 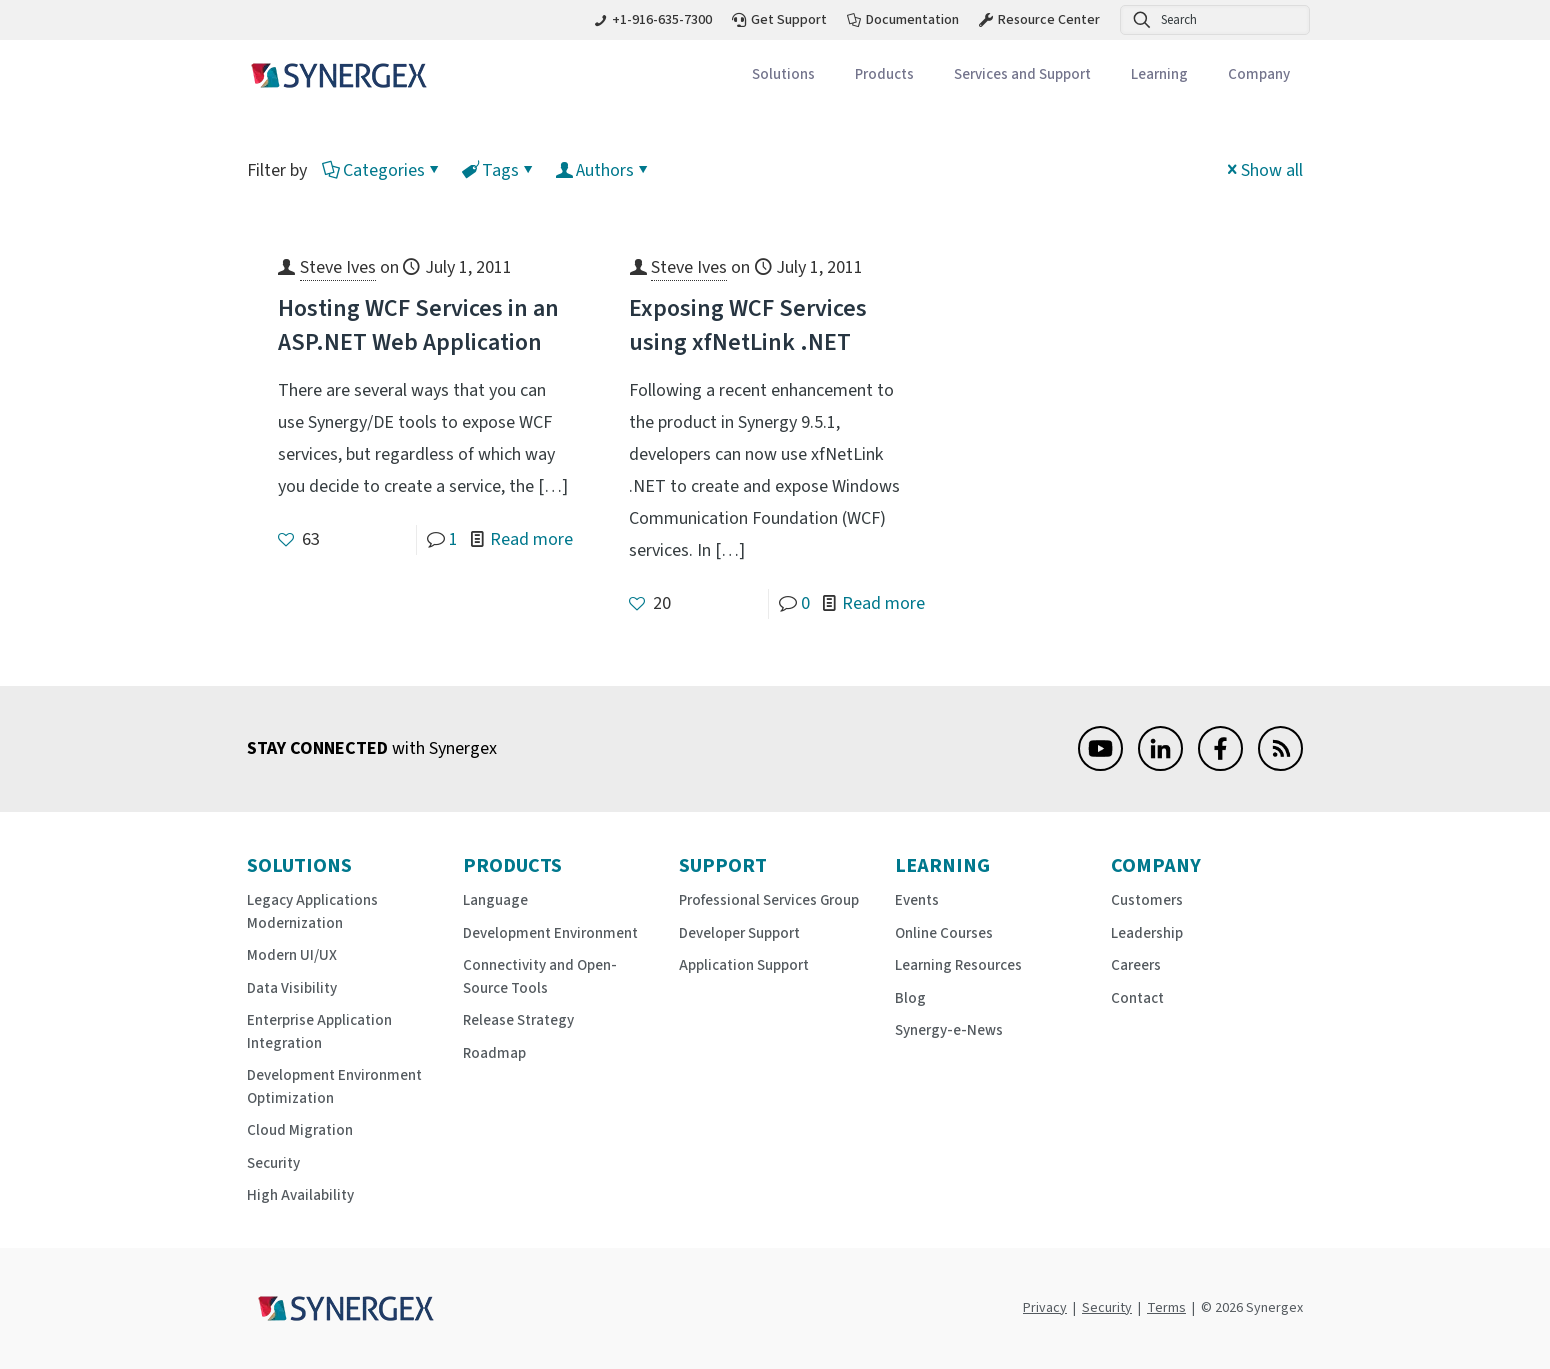 What do you see at coordinates (910, 998) in the screenshot?
I see `Blog` at bounding box center [910, 998].